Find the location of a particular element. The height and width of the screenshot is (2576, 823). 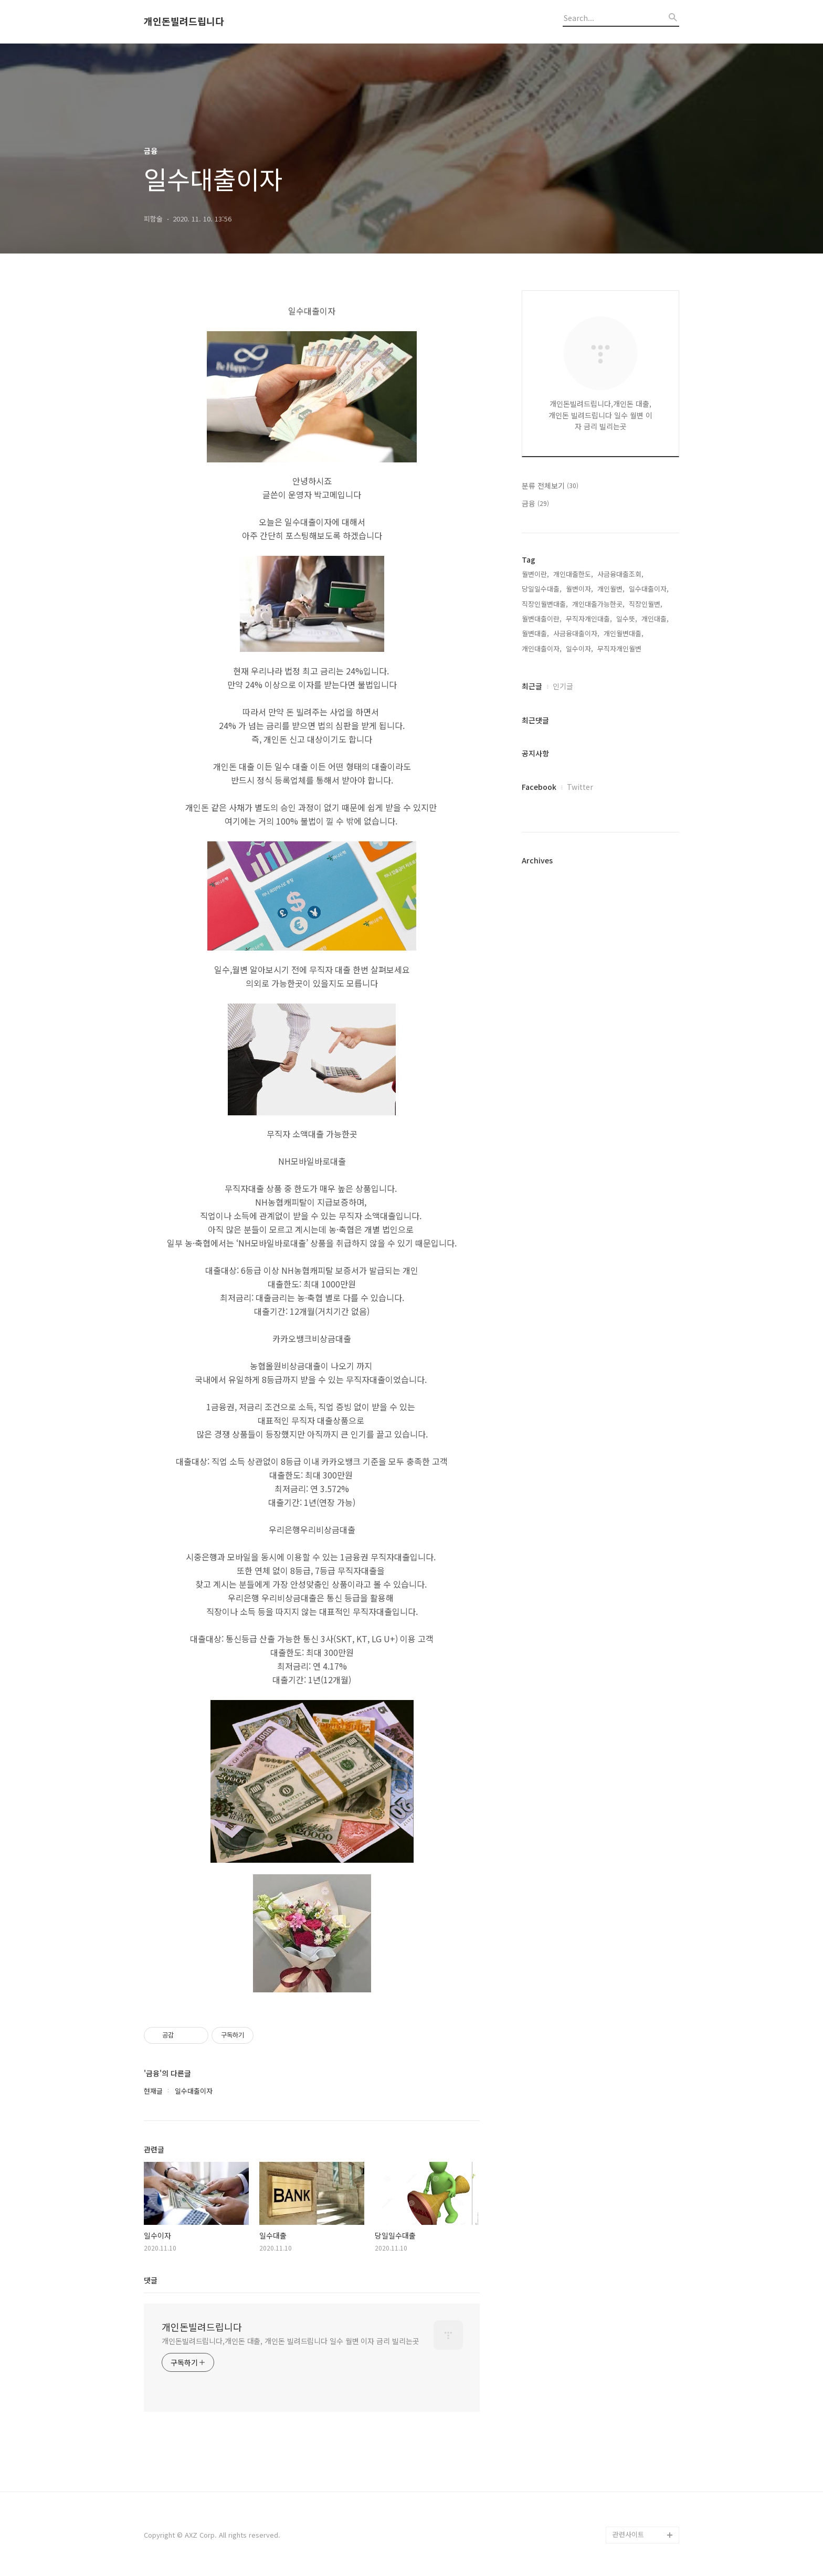

월변대출이란, is located at coordinates (542, 619).